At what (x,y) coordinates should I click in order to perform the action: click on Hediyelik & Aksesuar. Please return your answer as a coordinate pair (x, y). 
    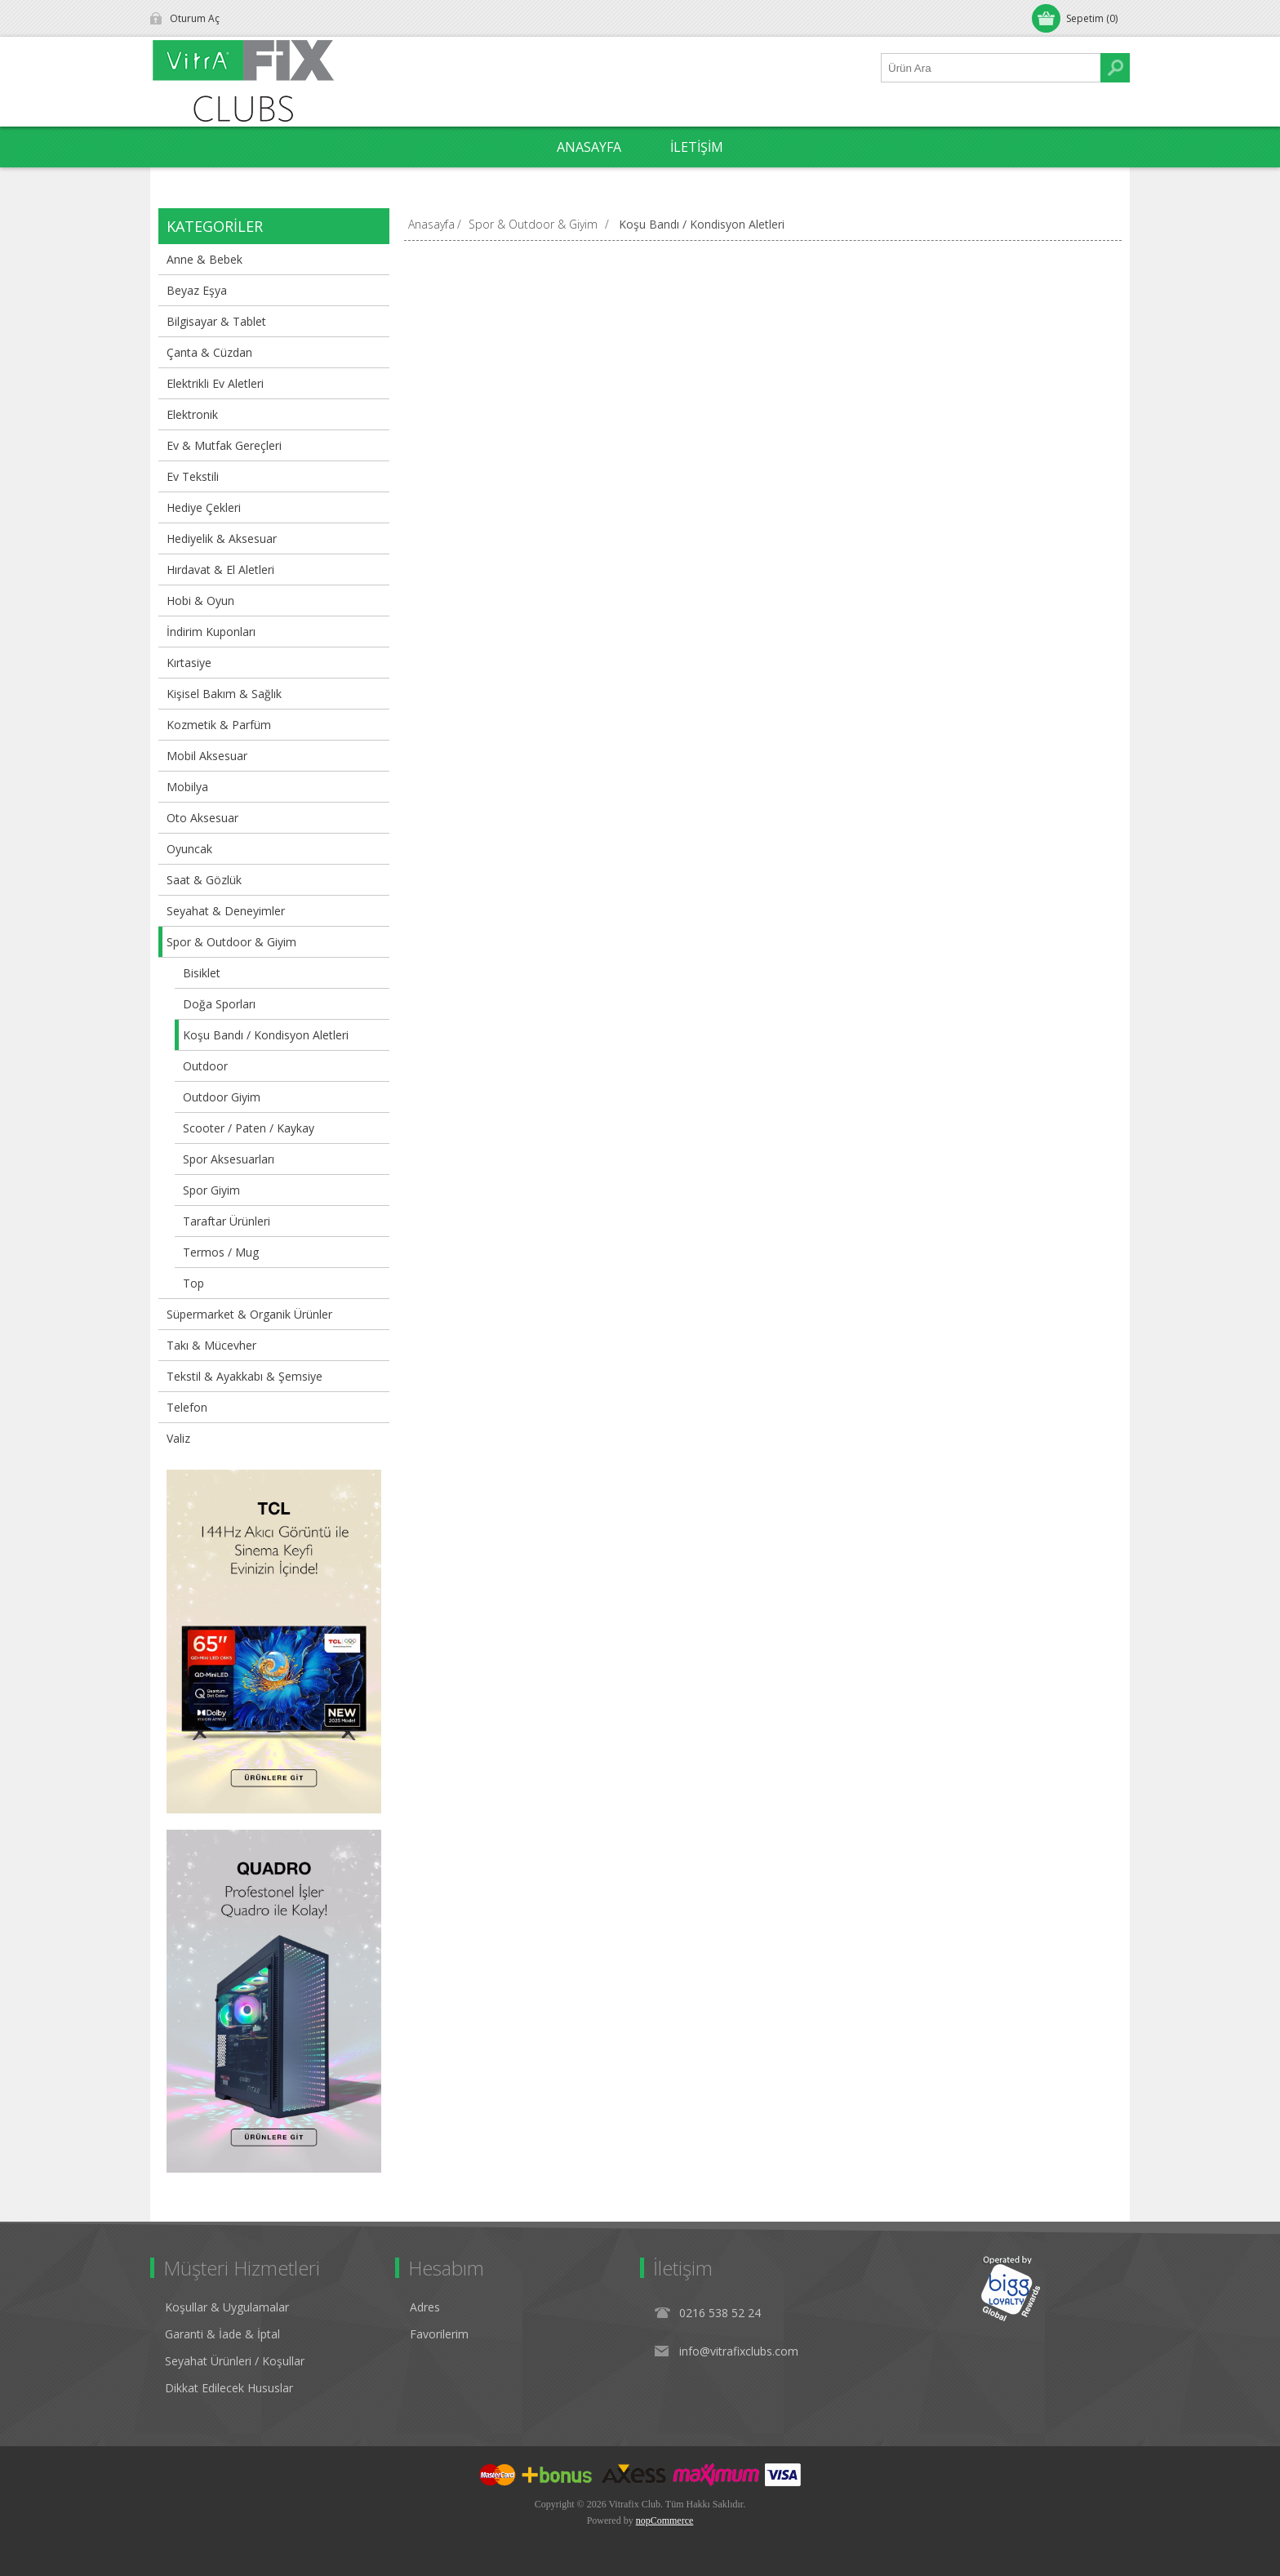
    Looking at the image, I should click on (222, 538).